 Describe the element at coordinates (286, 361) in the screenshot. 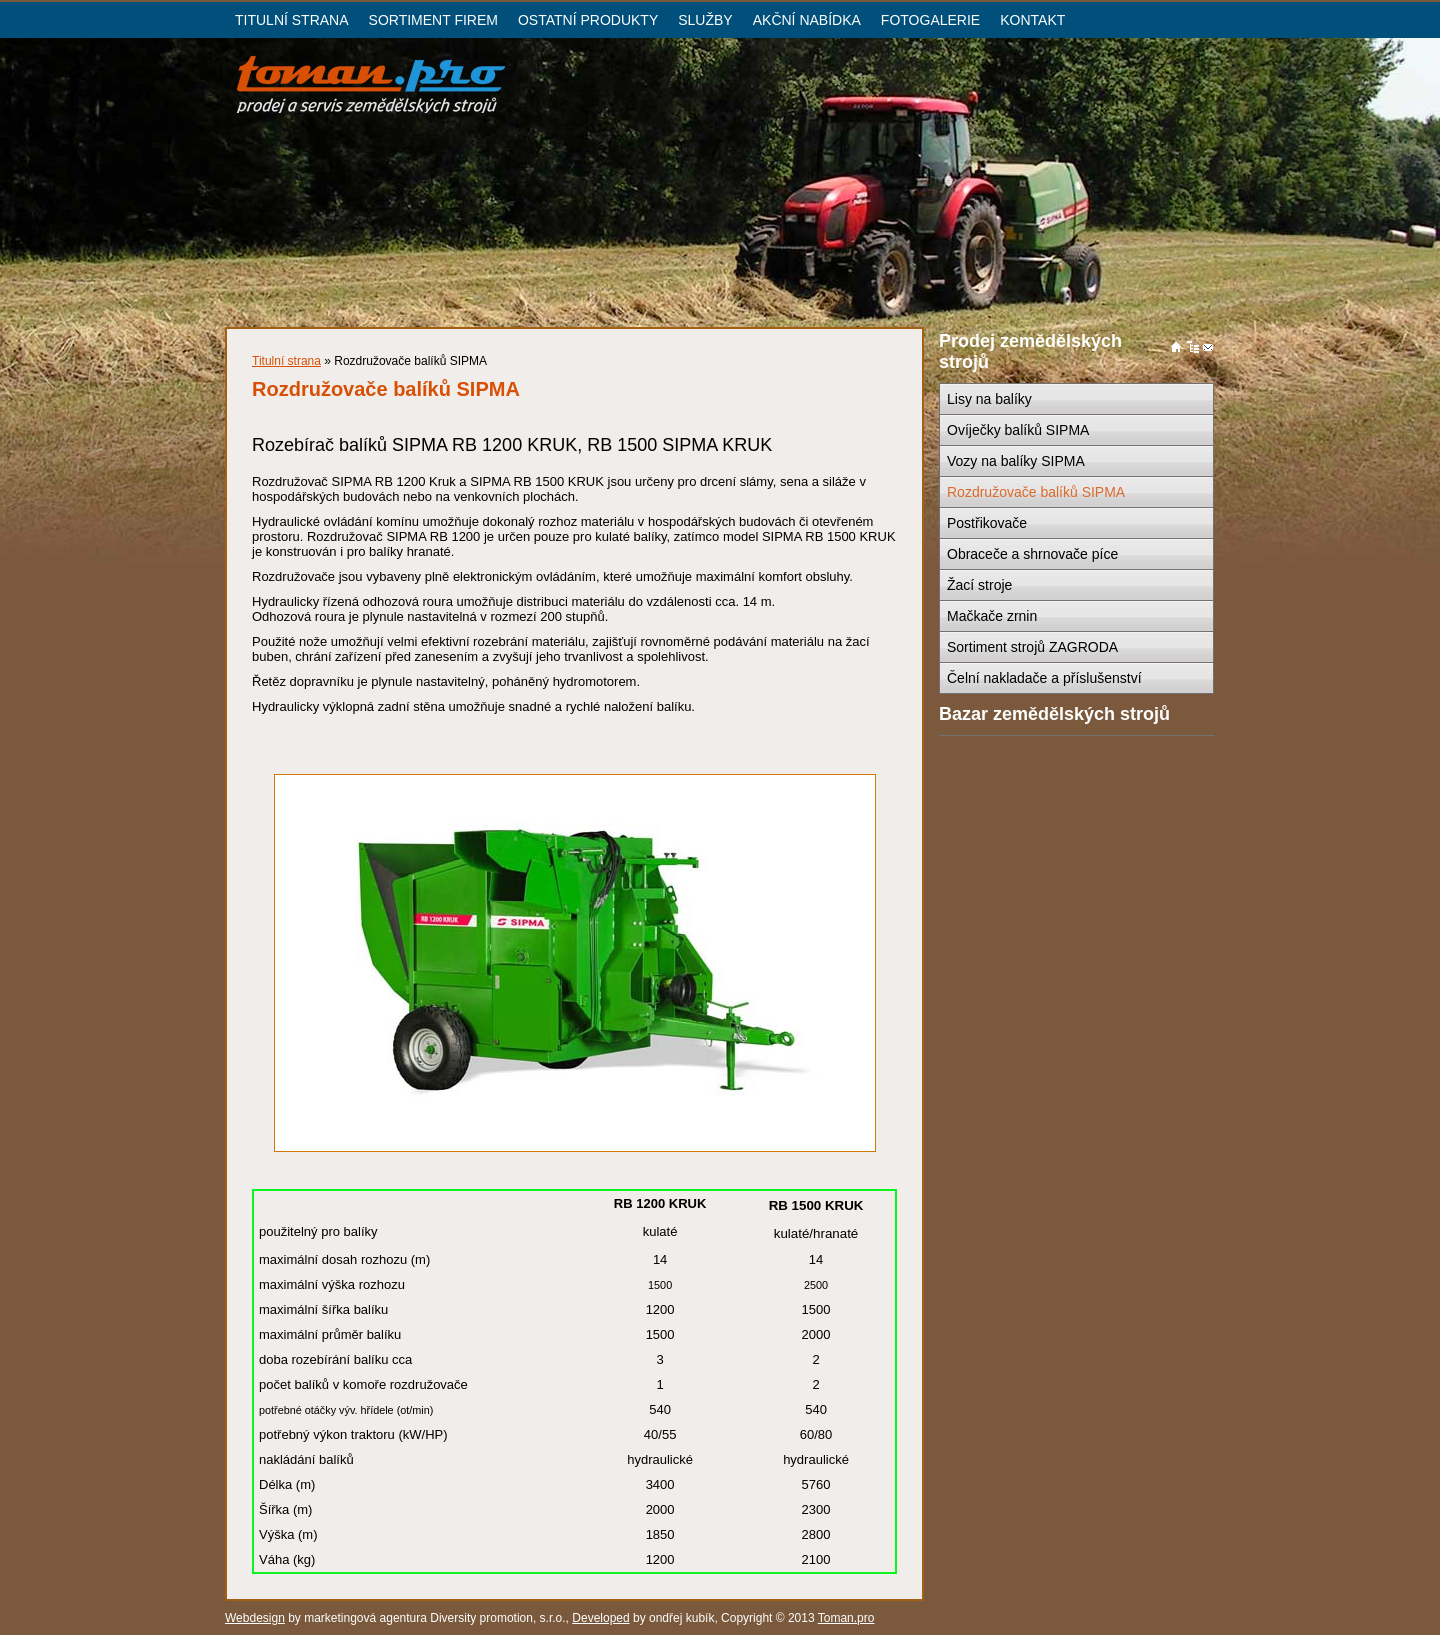

I see `Titulní strana` at that location.